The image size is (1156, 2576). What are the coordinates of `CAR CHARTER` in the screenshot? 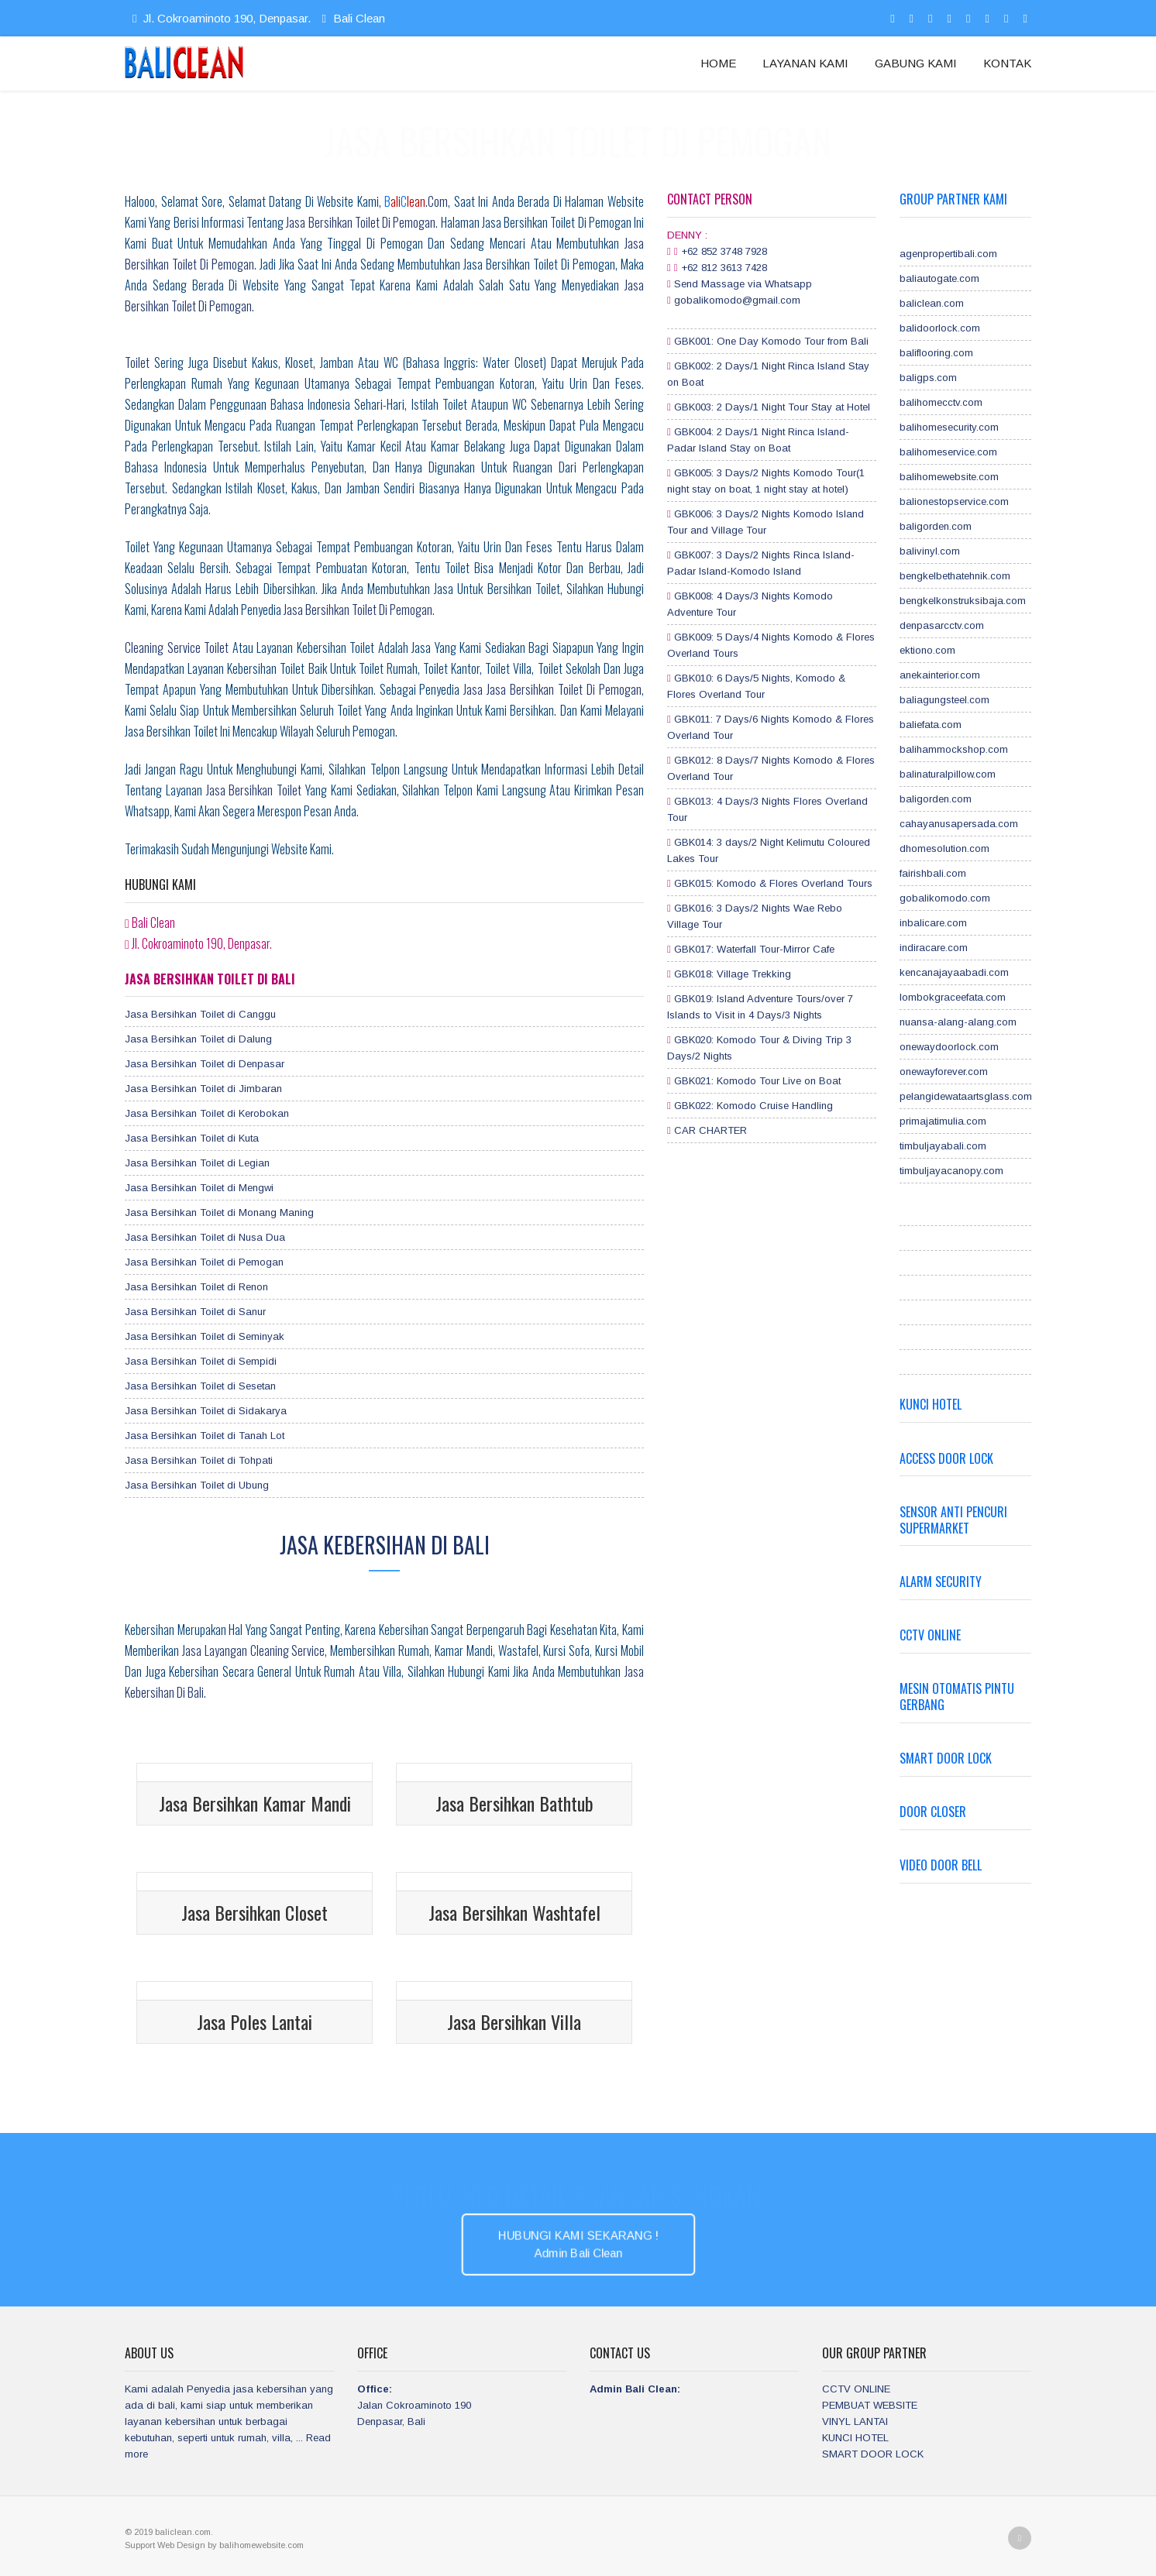 It's located at (710, 1130).